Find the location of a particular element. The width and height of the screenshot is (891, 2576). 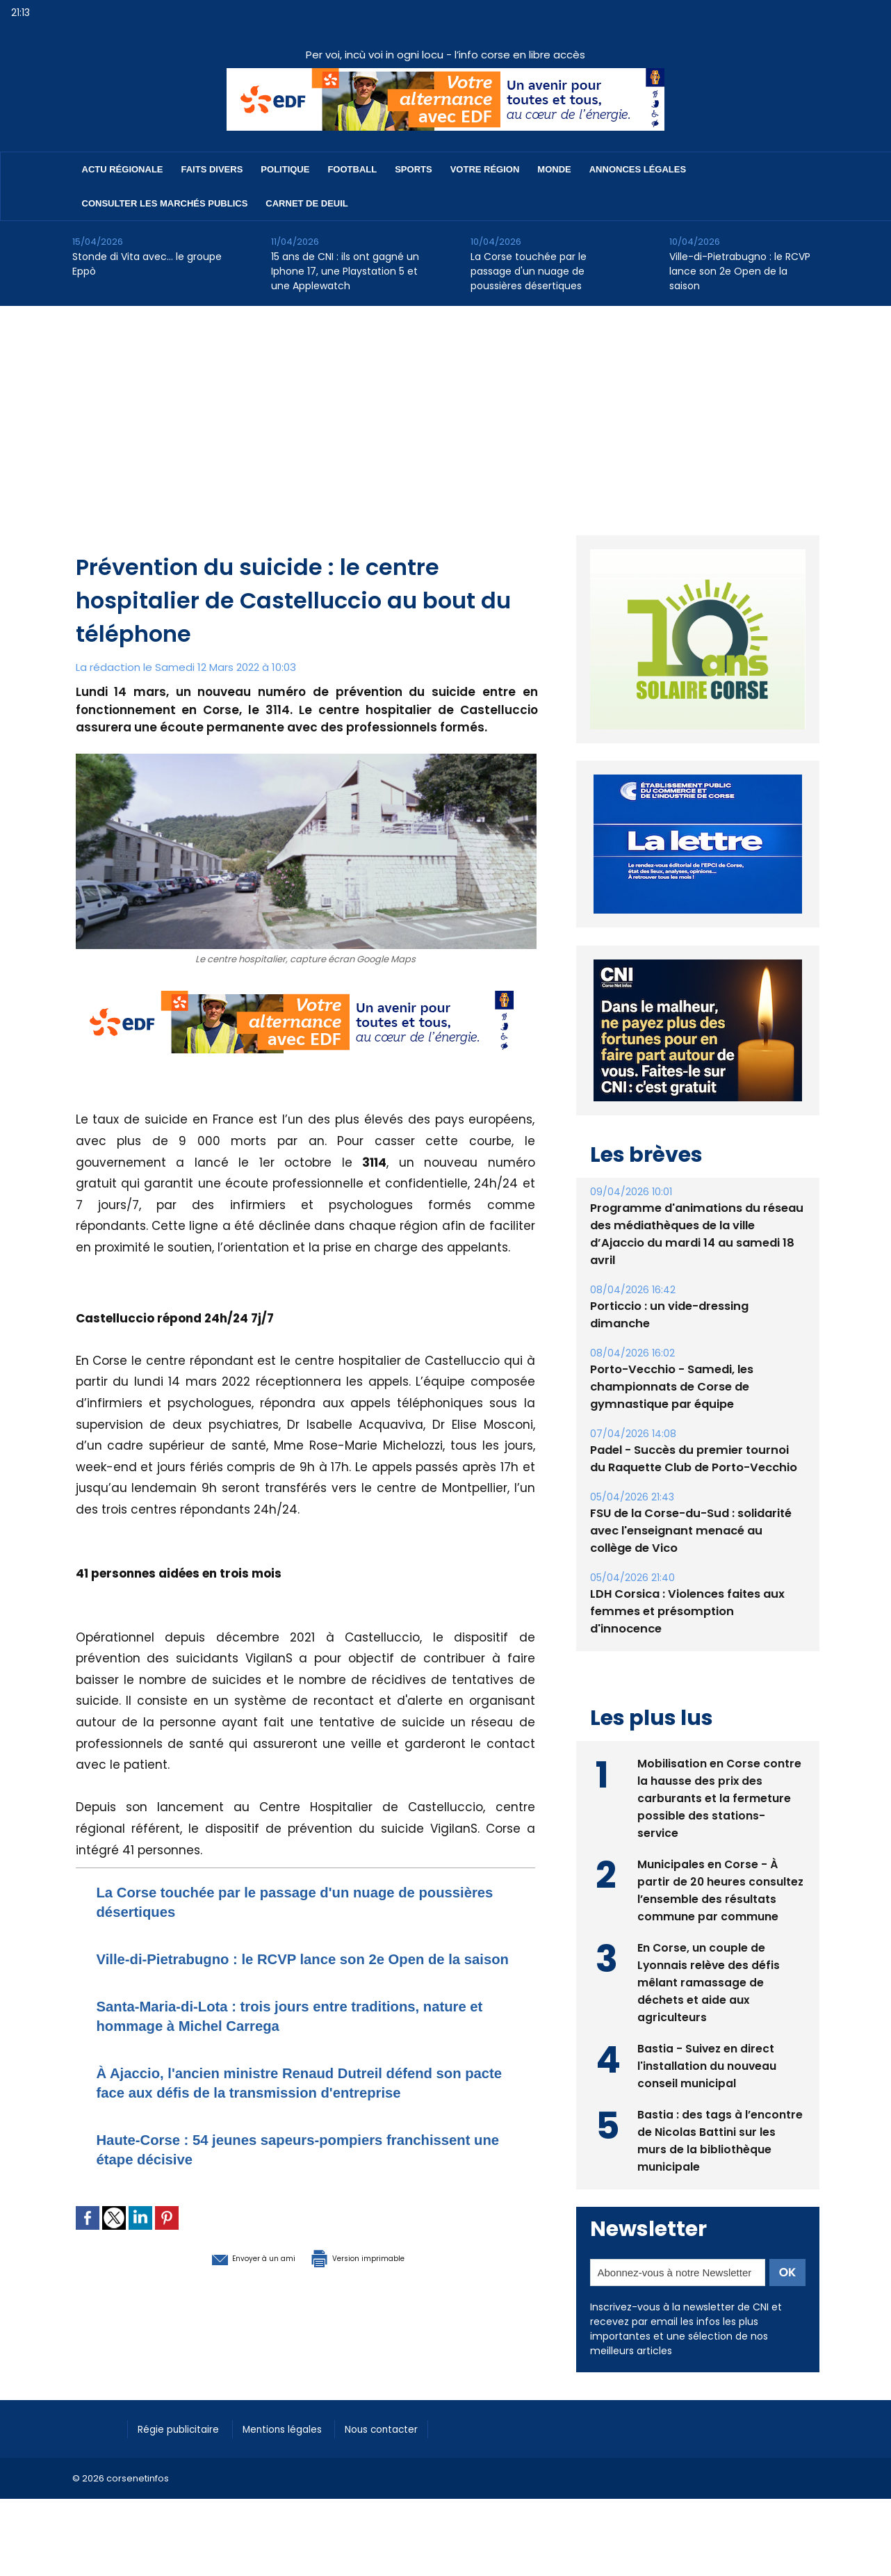

Régie publicitaire is located at coordinates (184, 2442).